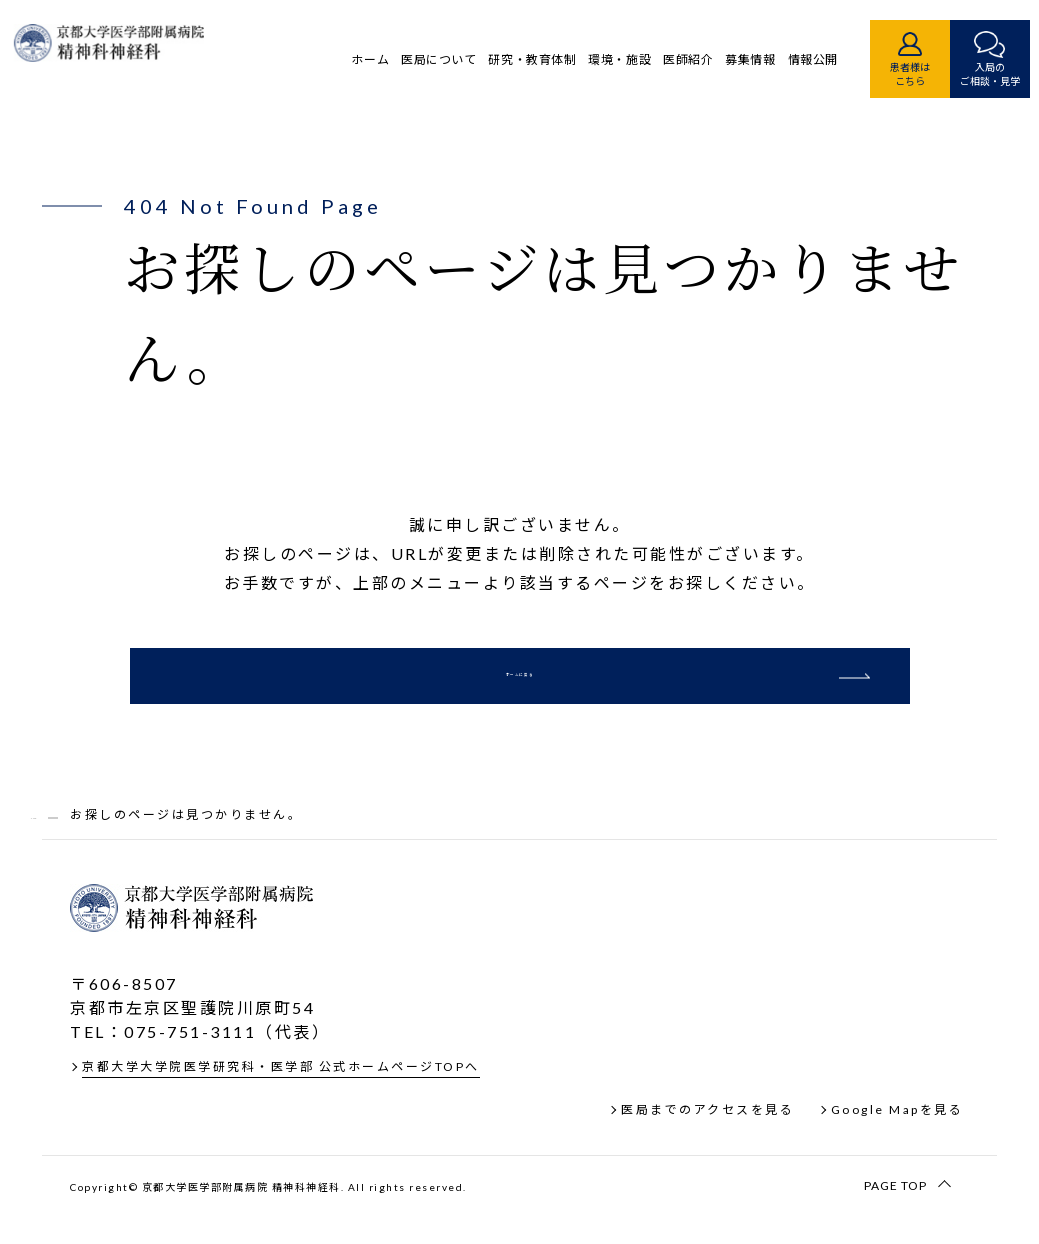 The height and width of the screenshot is (1244, 1039). What do you see at coordinates (957, 74) in the screenshot?
I see `入局のご相談・見学` at bounding box center [957, 74].